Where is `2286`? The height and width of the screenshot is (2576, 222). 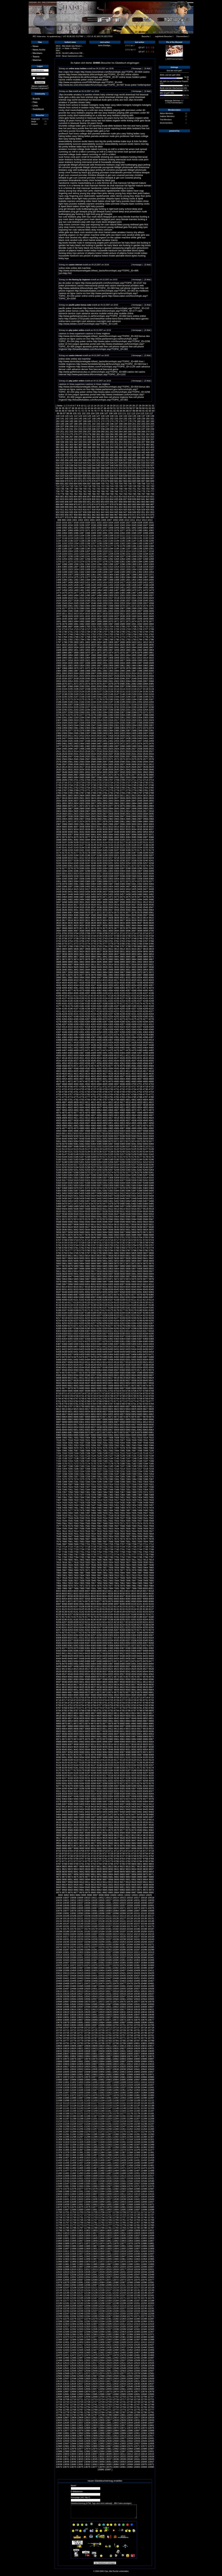
2286 is located at coordinates (134, 715).